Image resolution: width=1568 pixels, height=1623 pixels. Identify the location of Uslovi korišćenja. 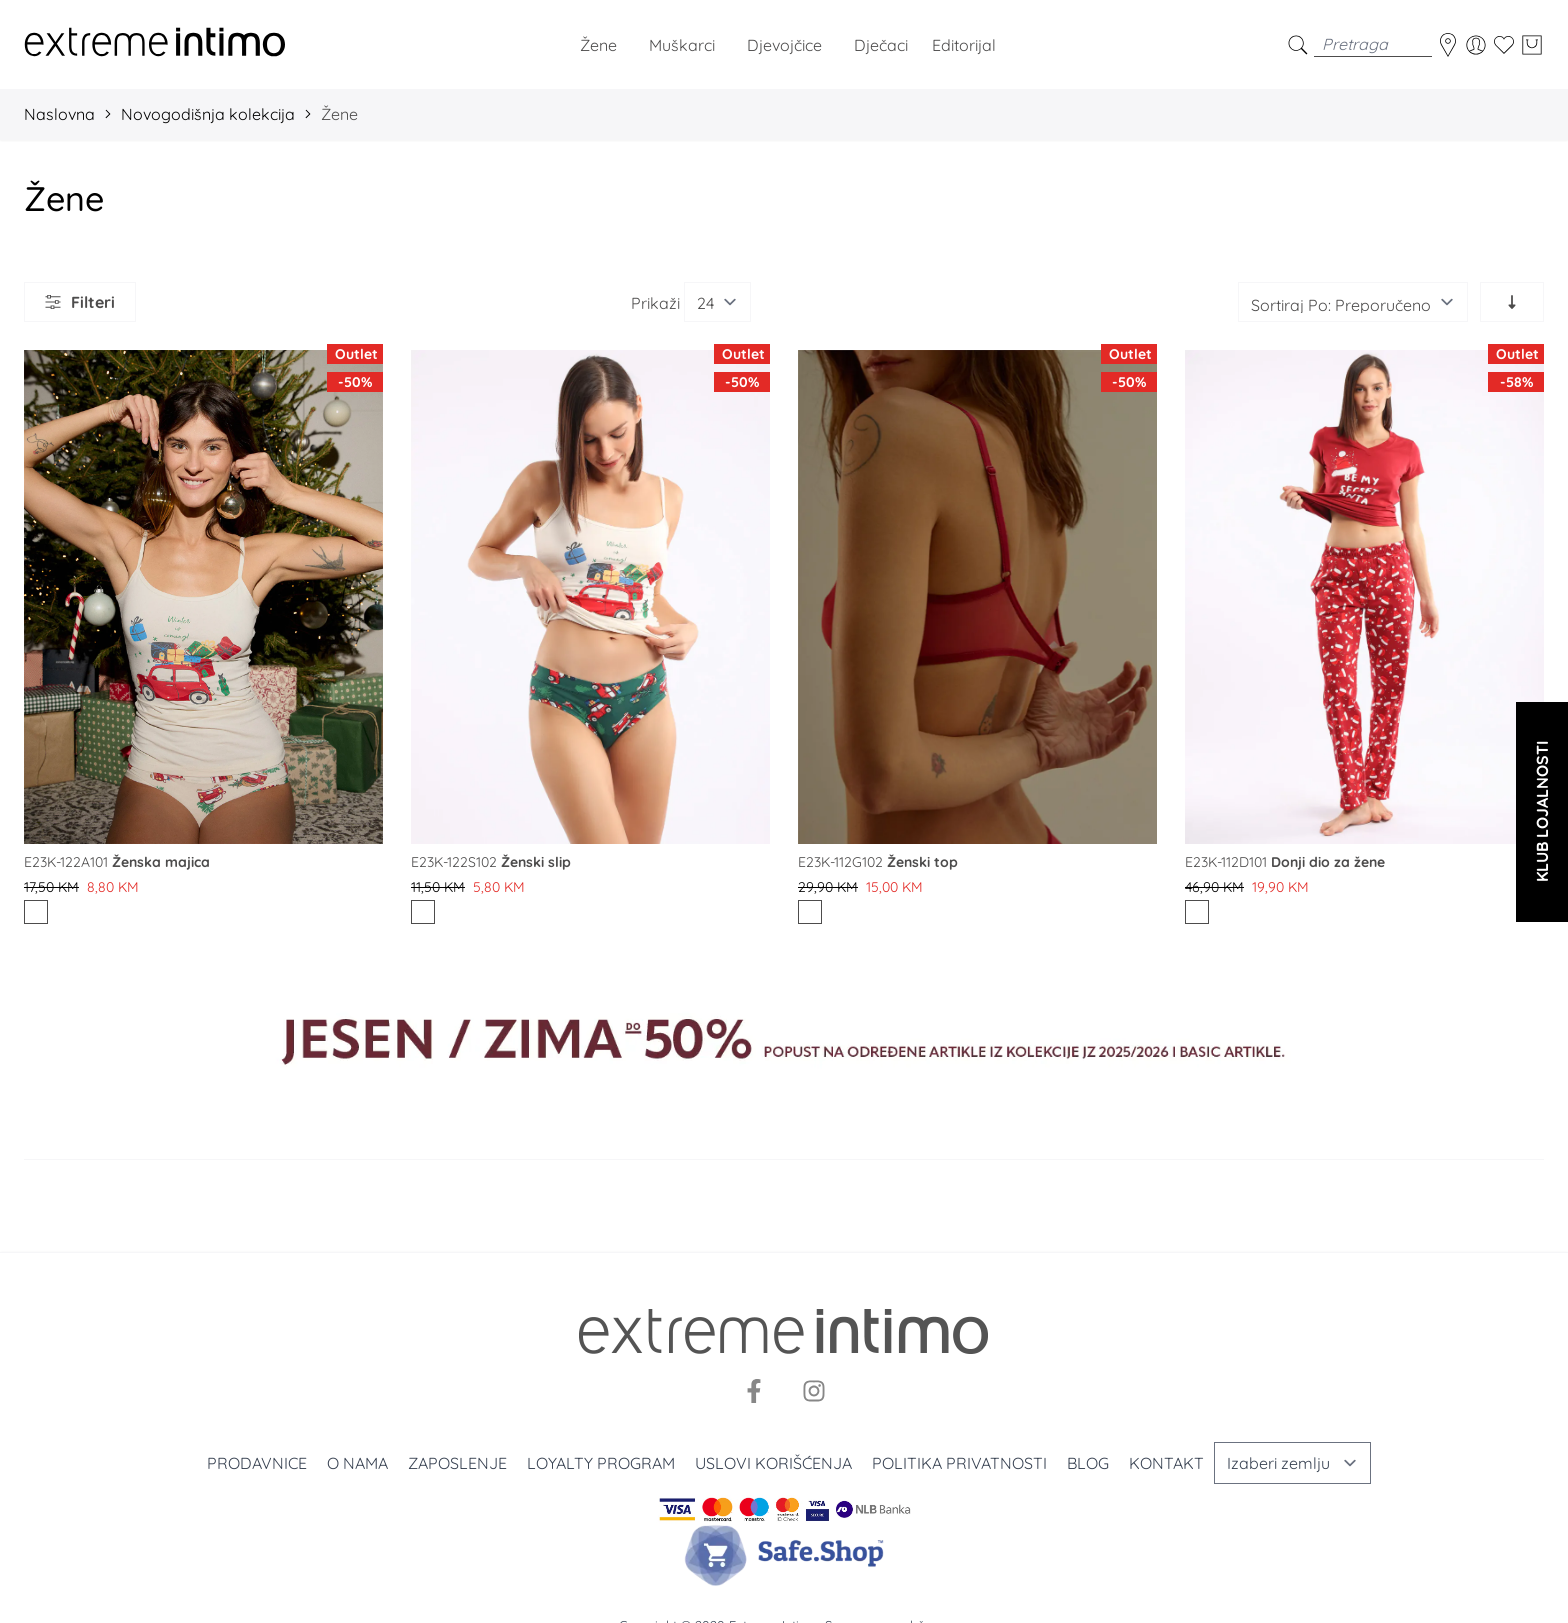
(773, 1463).